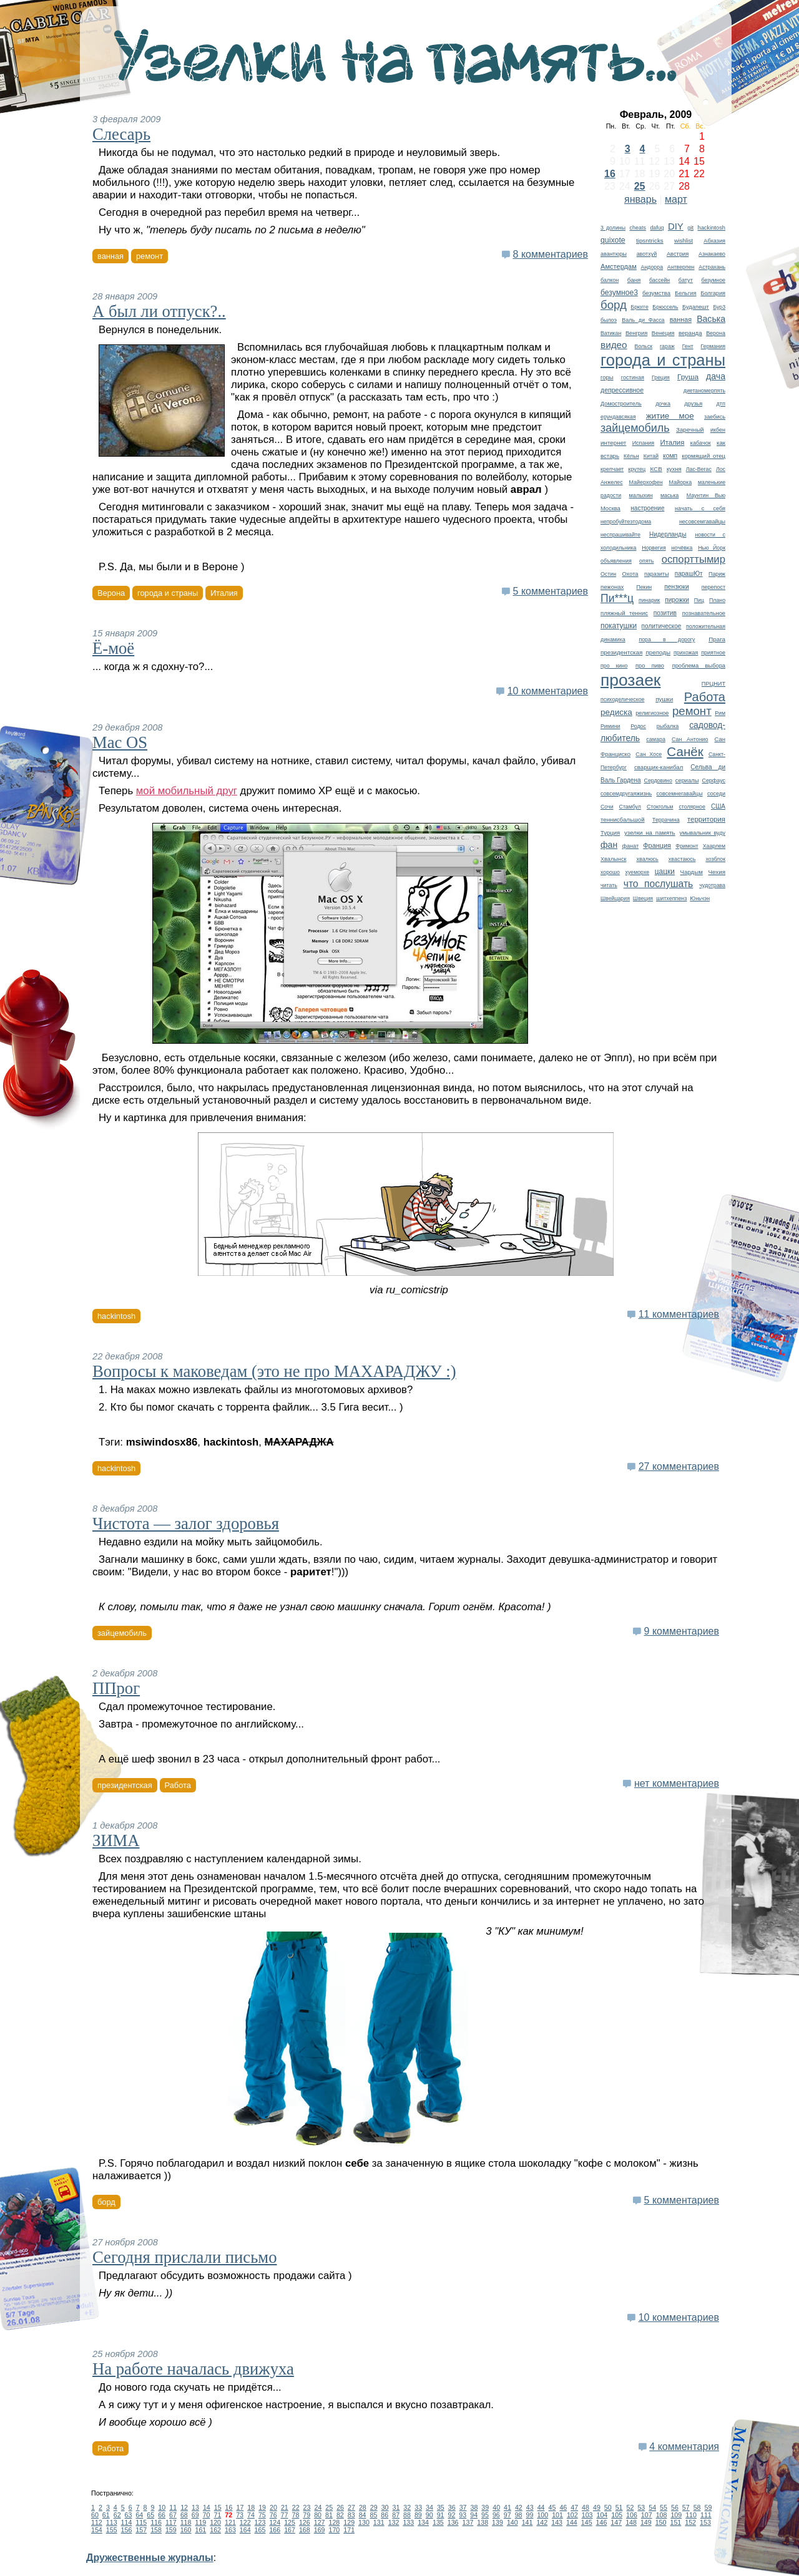  What do you see at coordinates (613, 859) in the screenshot?
I see `Хвалынск` at bounding box center [613, 859].